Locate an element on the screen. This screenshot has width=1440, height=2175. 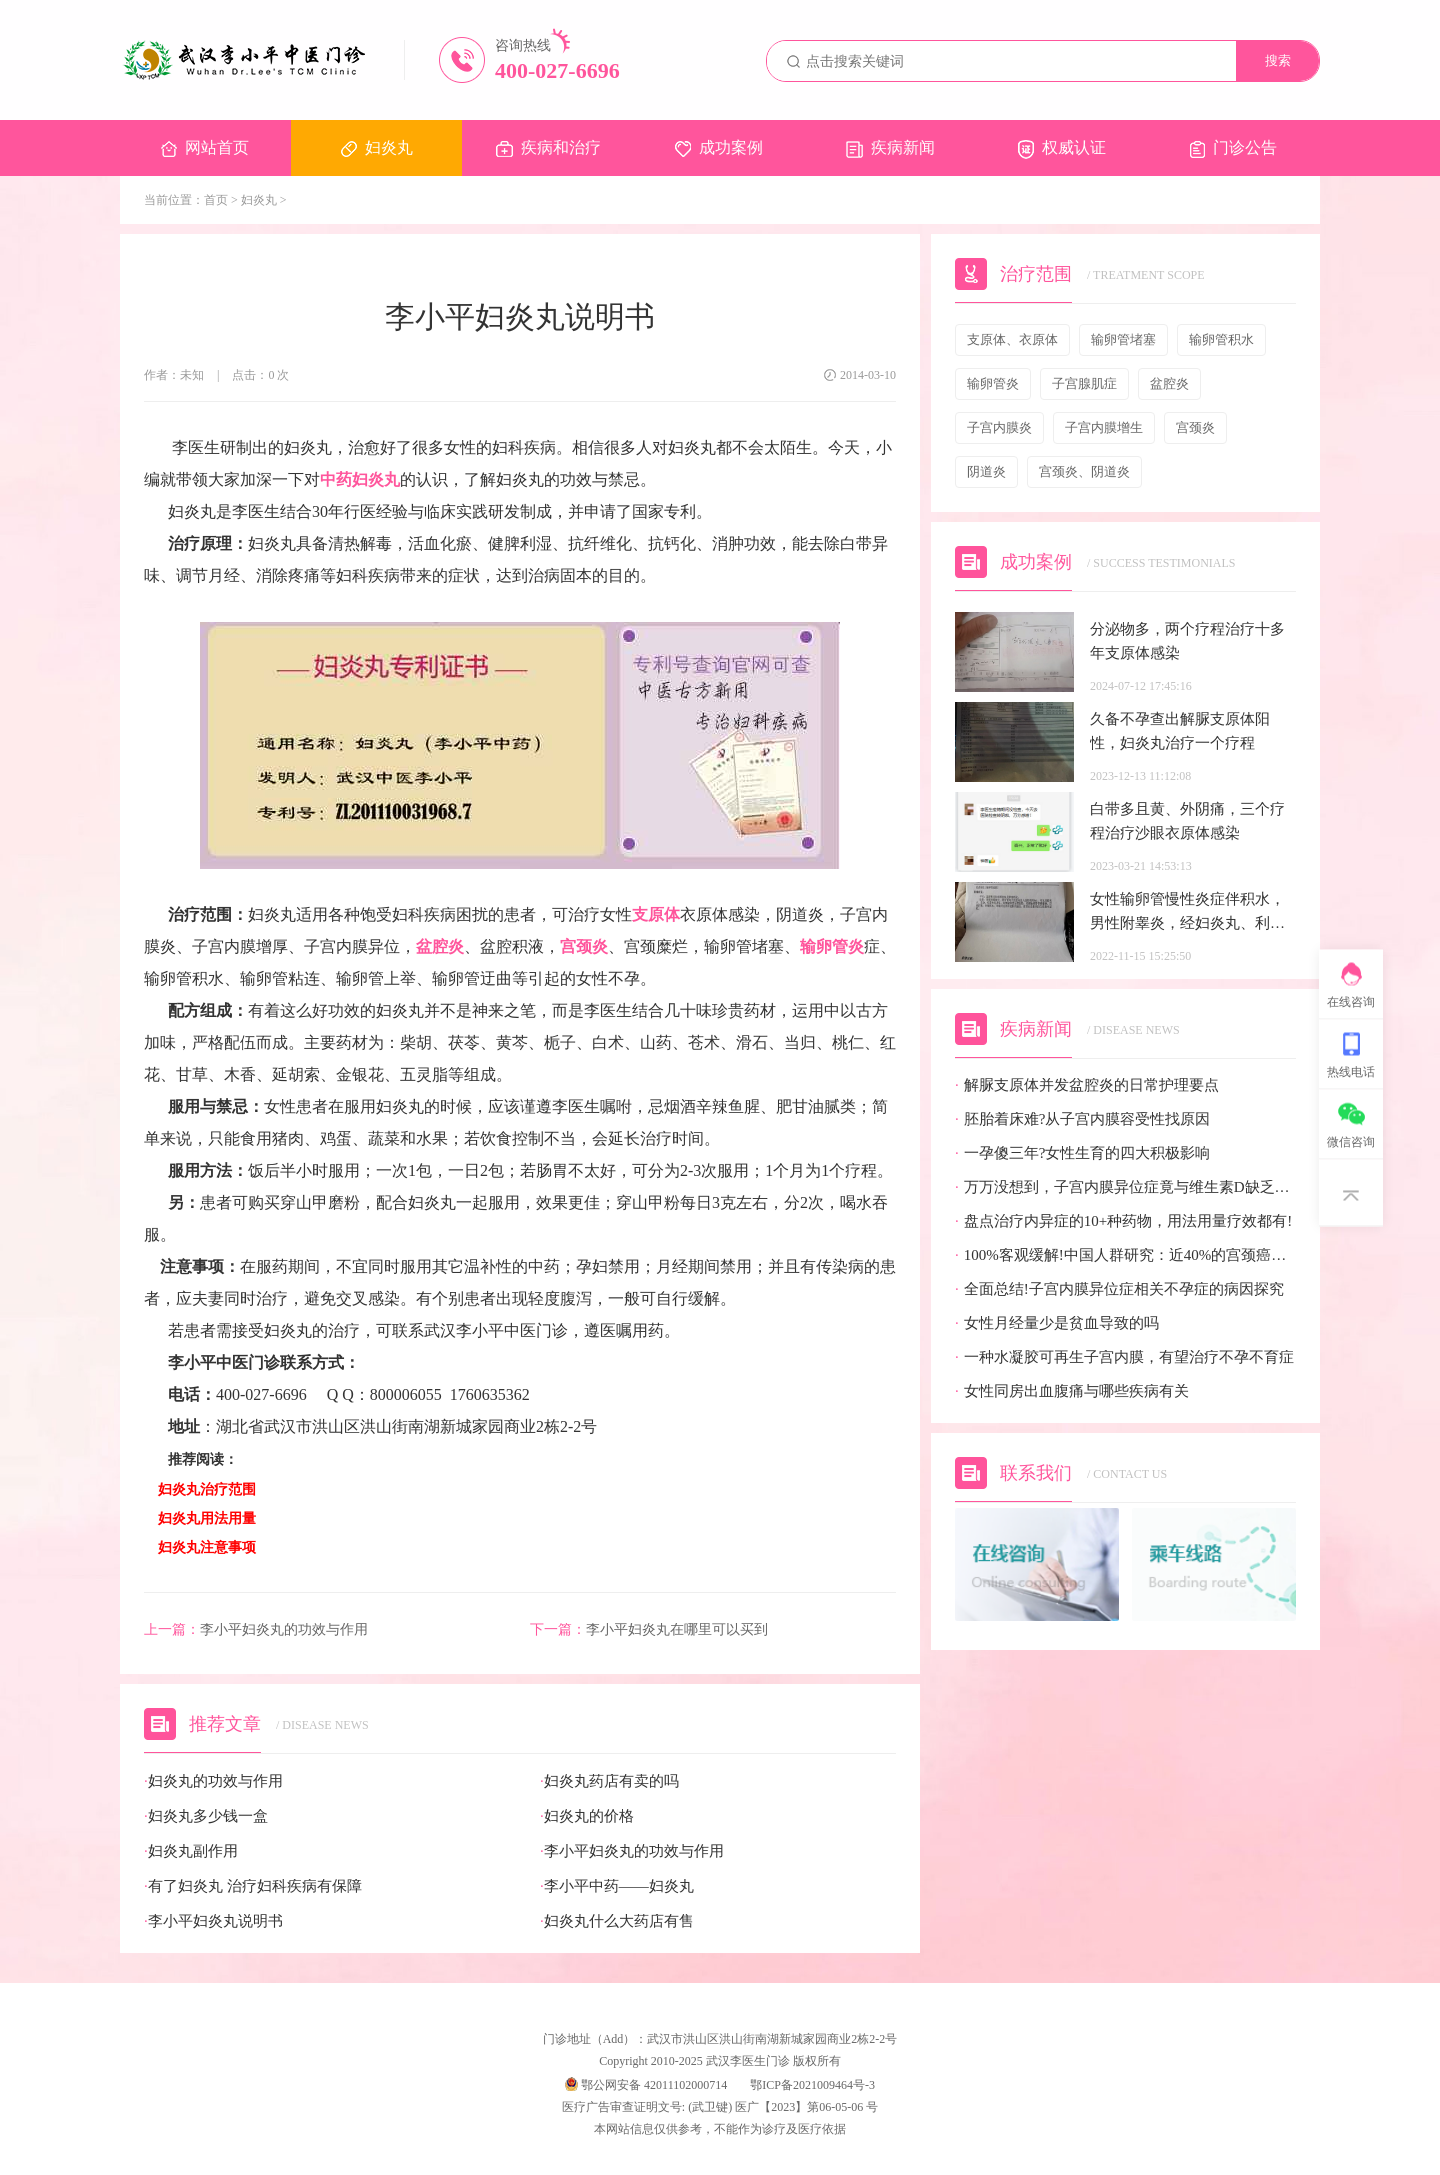
支原体、衣原体 is located at coordinates (1012, 339).